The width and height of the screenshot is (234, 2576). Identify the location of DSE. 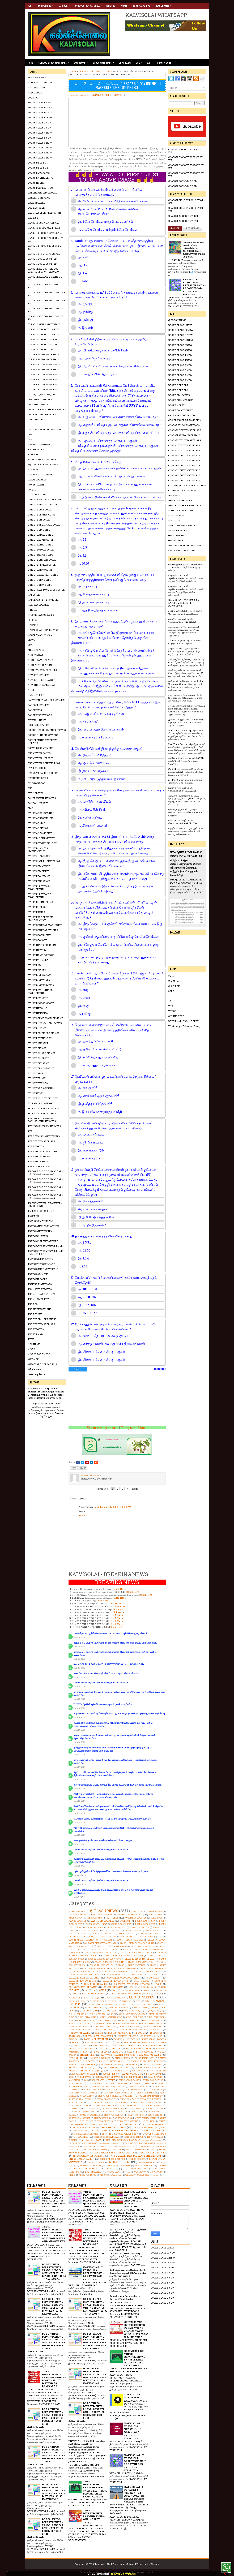
(86, 1998).